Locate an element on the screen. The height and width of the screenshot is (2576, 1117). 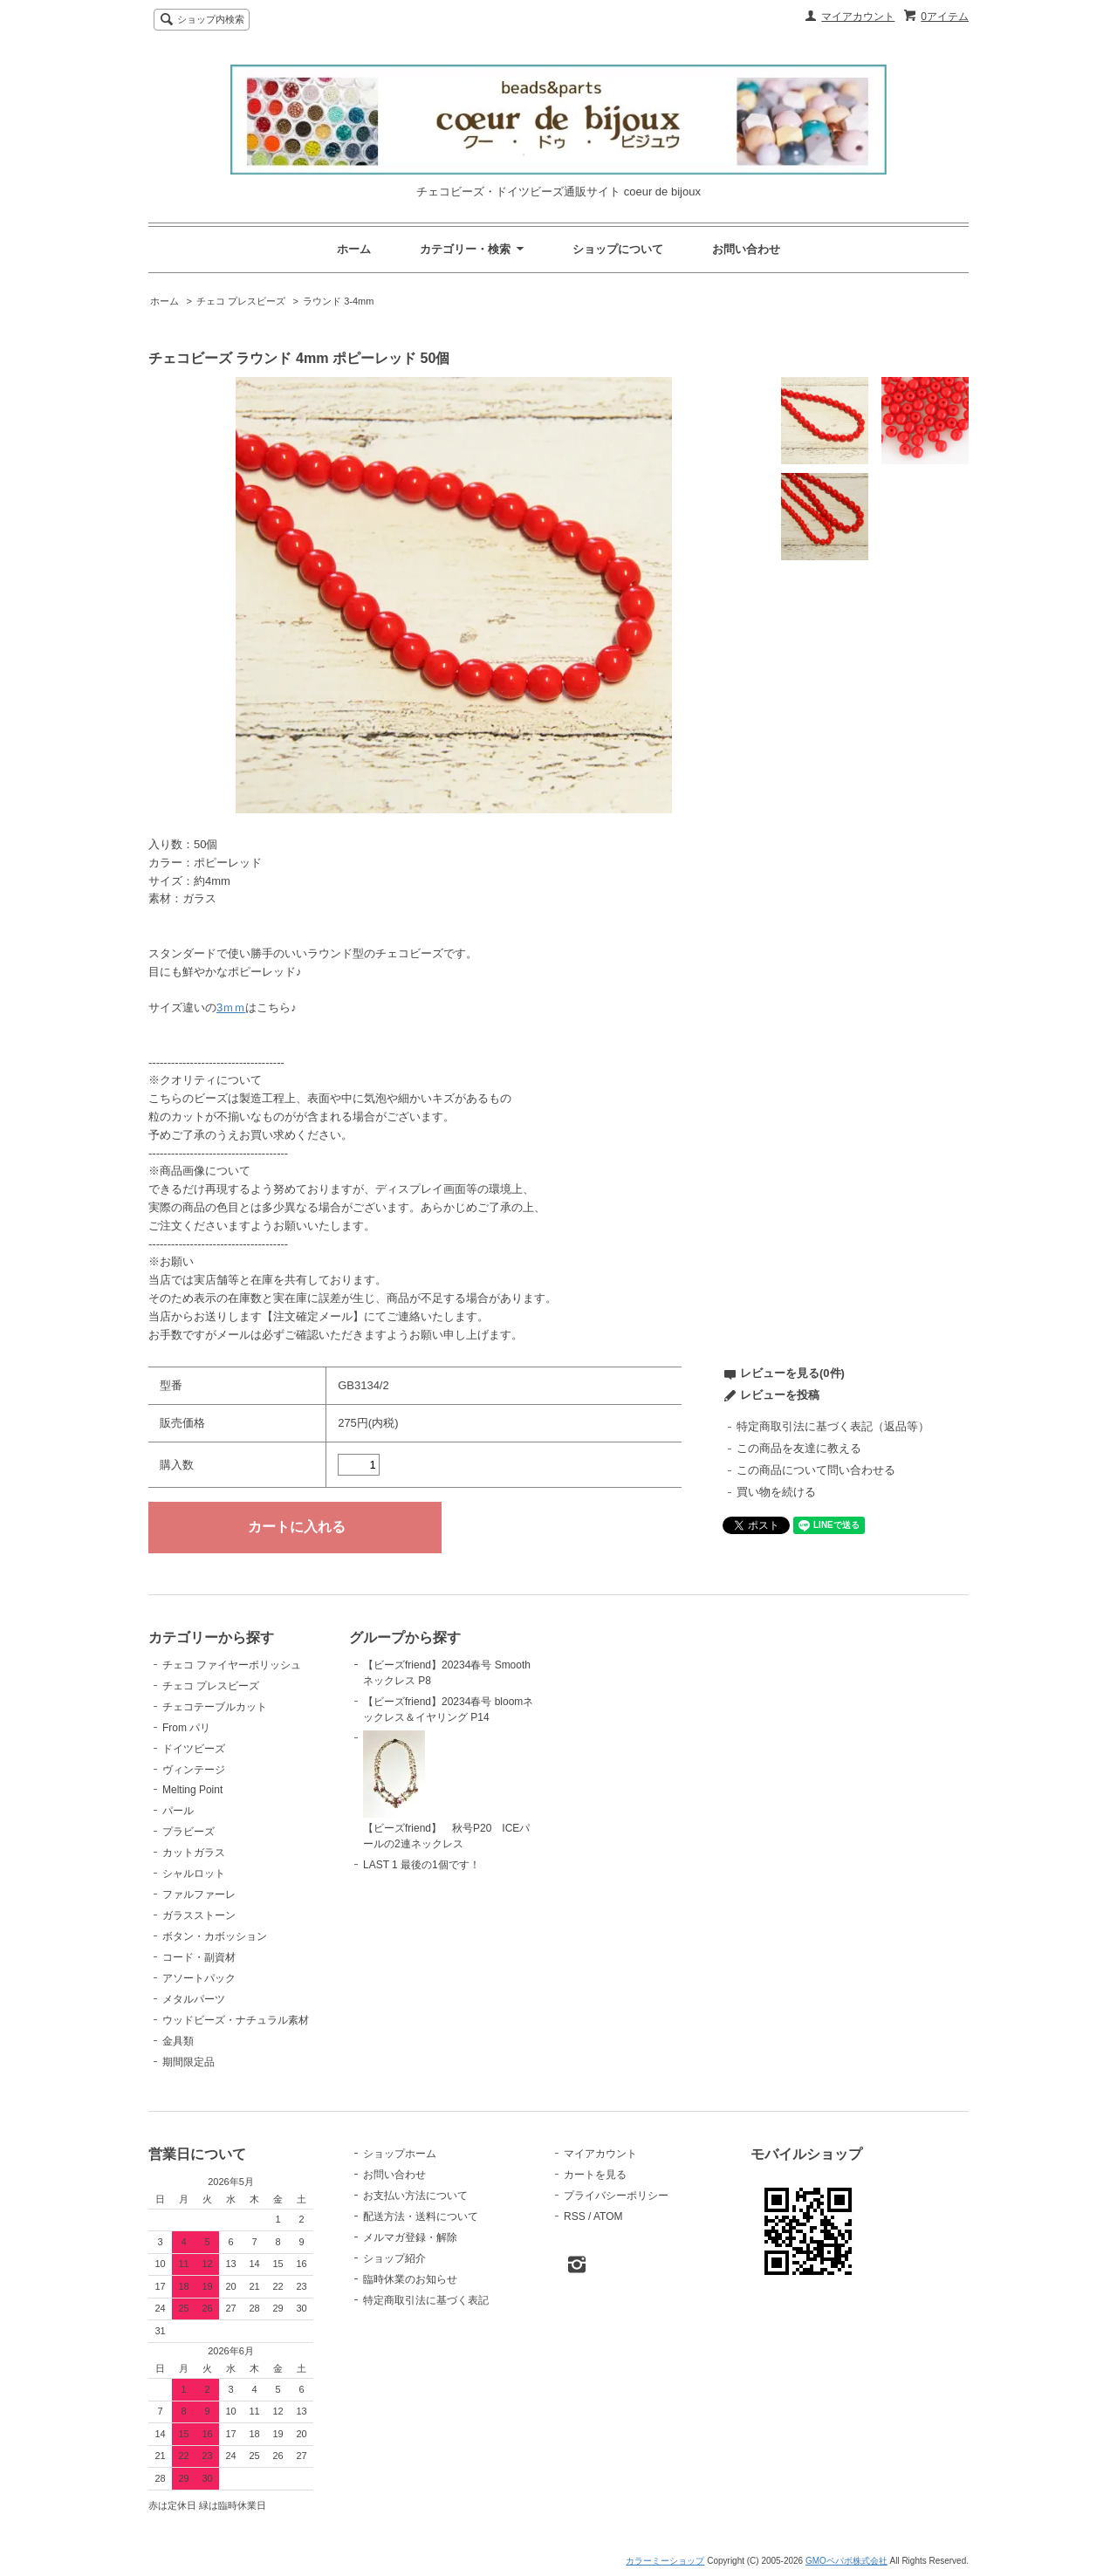
ウッドビーズ・ナチュラル素材 is located at coordinates (235, 2020).